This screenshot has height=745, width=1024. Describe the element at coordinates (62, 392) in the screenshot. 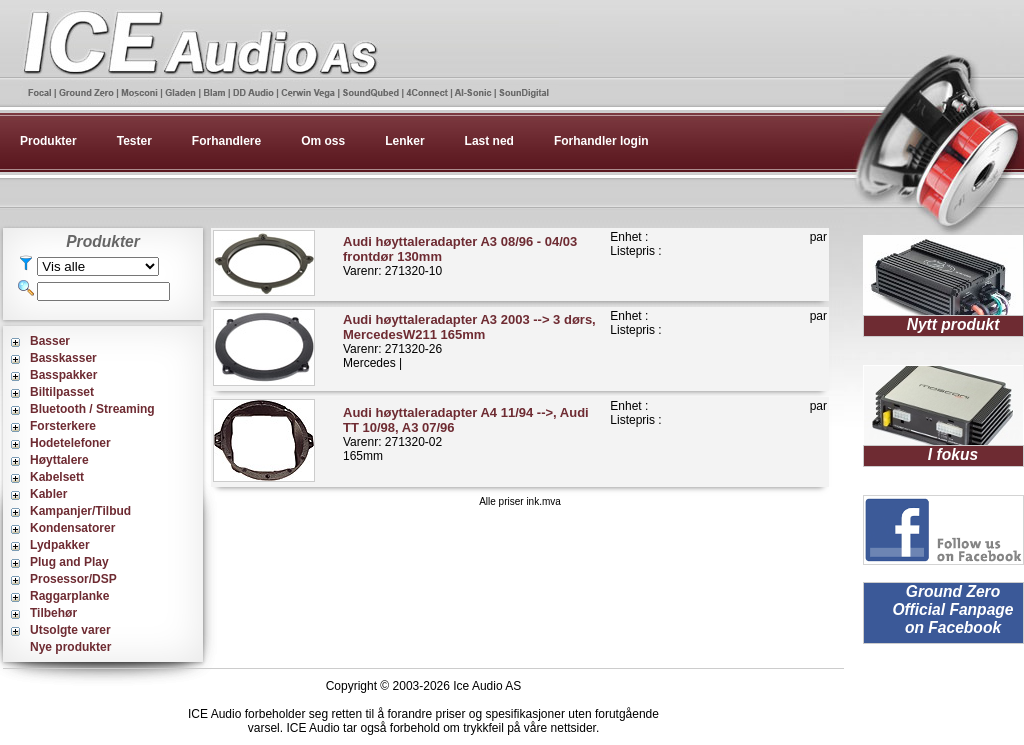

I see `Biltilpasset` at that location.